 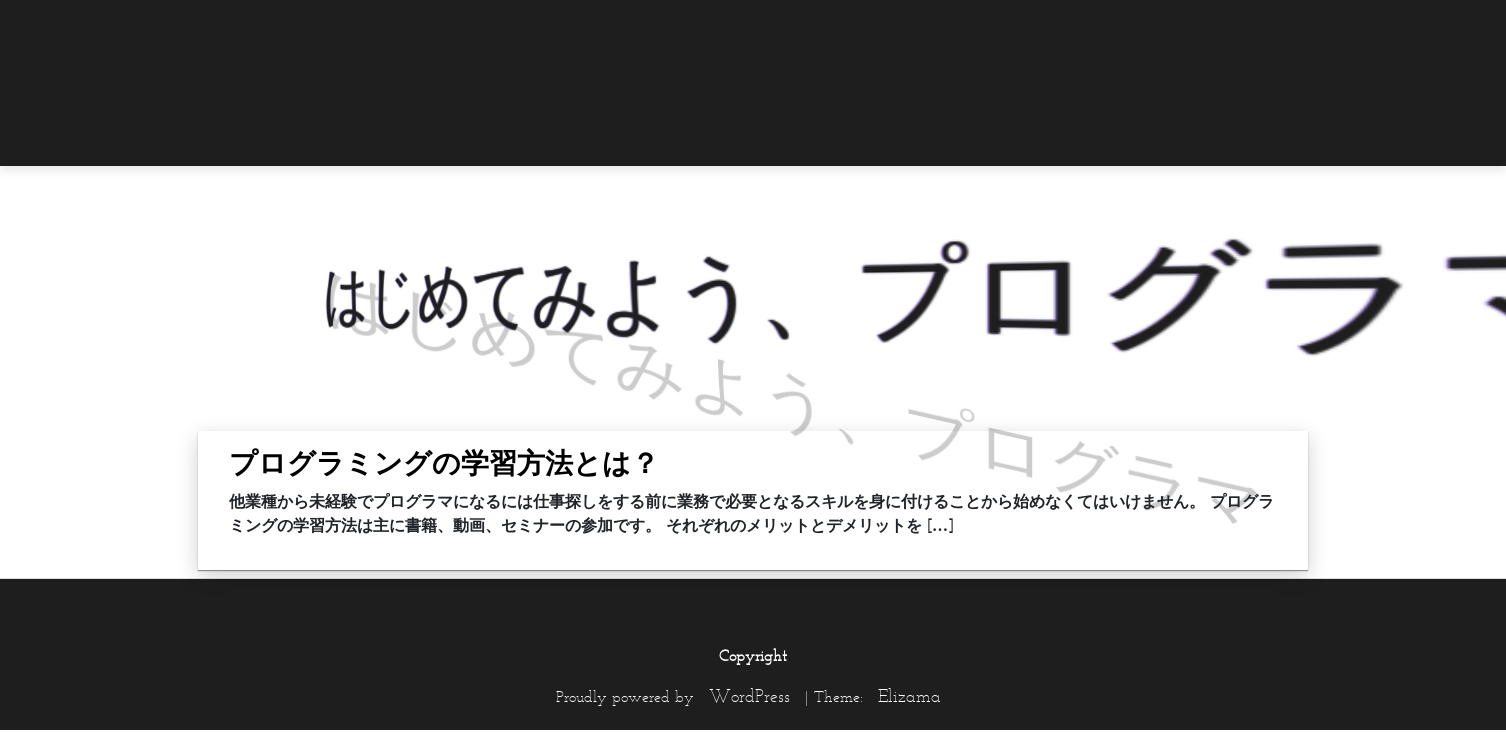 I want to click on [menuitem], so click(x=1268, y=27).